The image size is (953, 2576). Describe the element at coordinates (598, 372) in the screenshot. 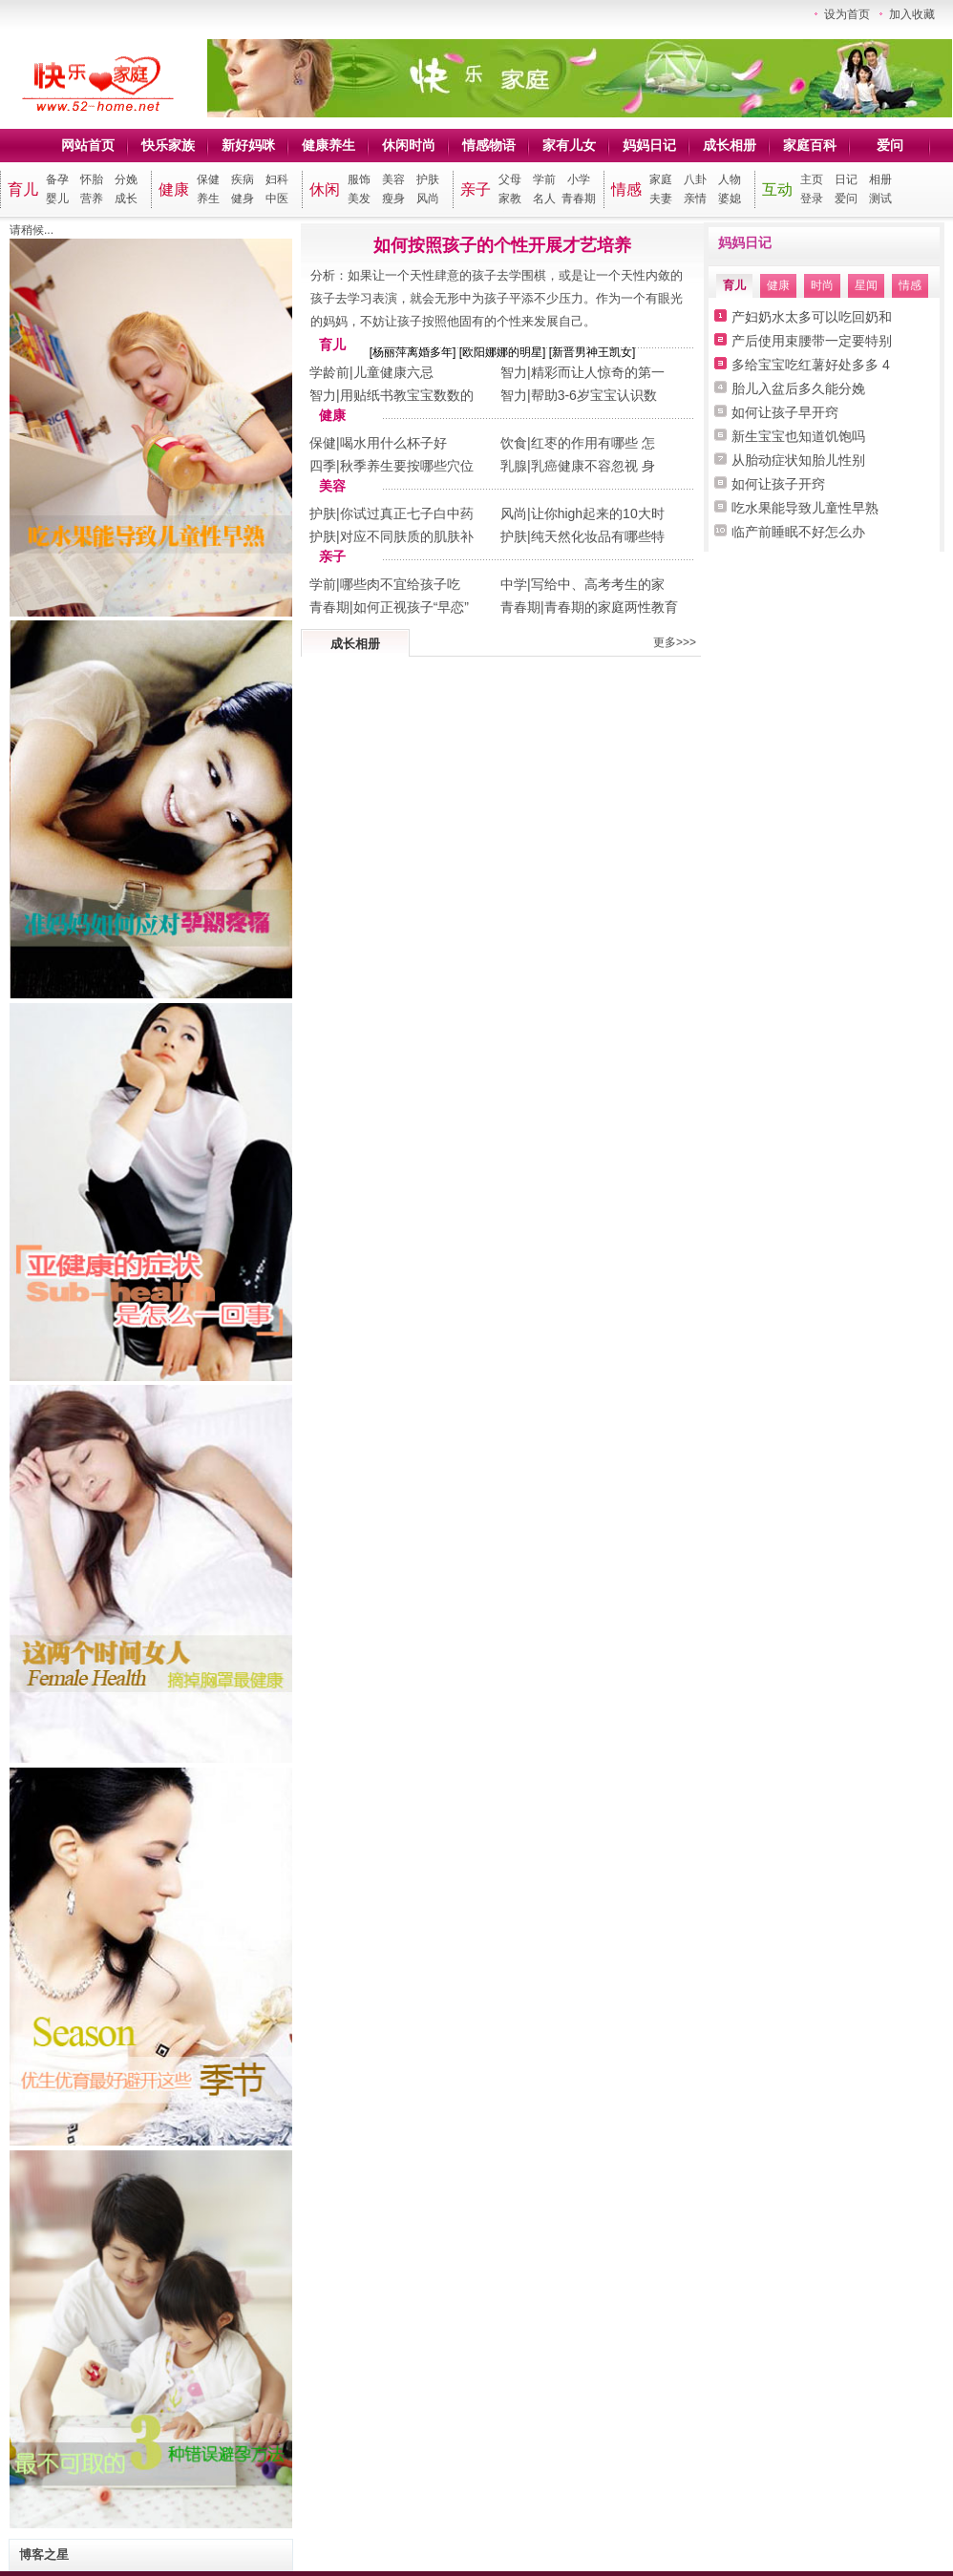

I see `精彩而让人惊奇的第一` at that location.